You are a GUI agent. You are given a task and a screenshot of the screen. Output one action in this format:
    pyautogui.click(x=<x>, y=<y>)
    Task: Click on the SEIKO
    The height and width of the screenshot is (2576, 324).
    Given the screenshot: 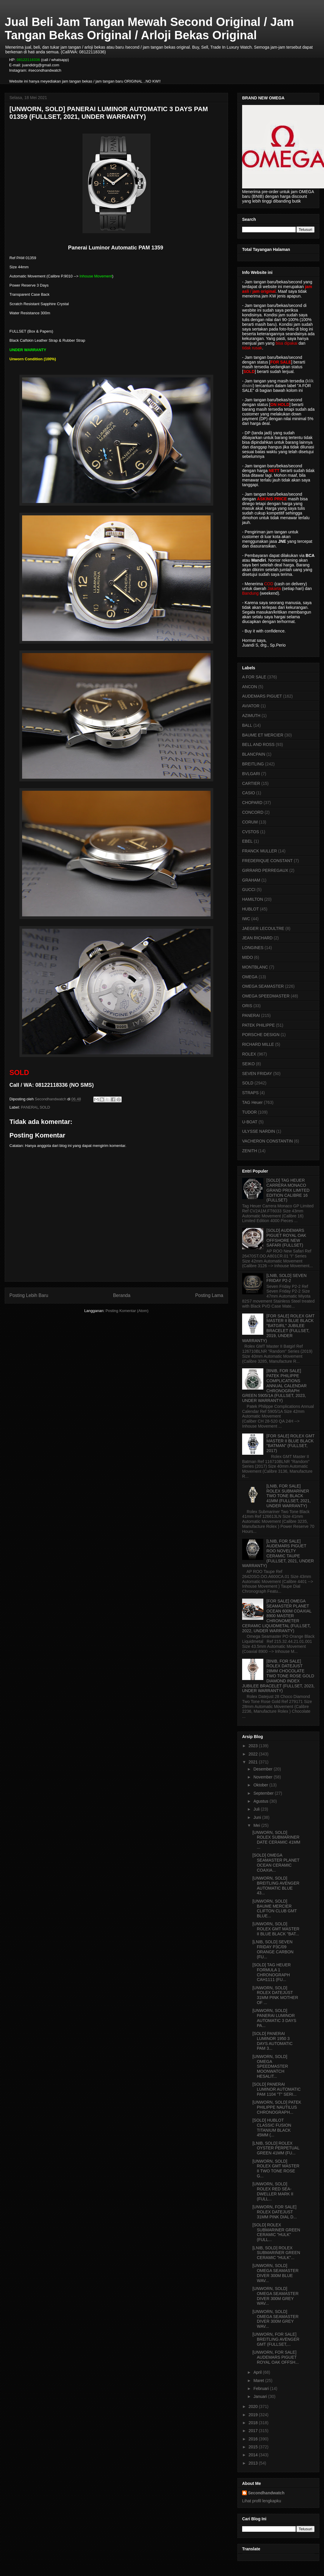 What is the action you would take?
    pyautogui.click(x=248, y=1063)
    